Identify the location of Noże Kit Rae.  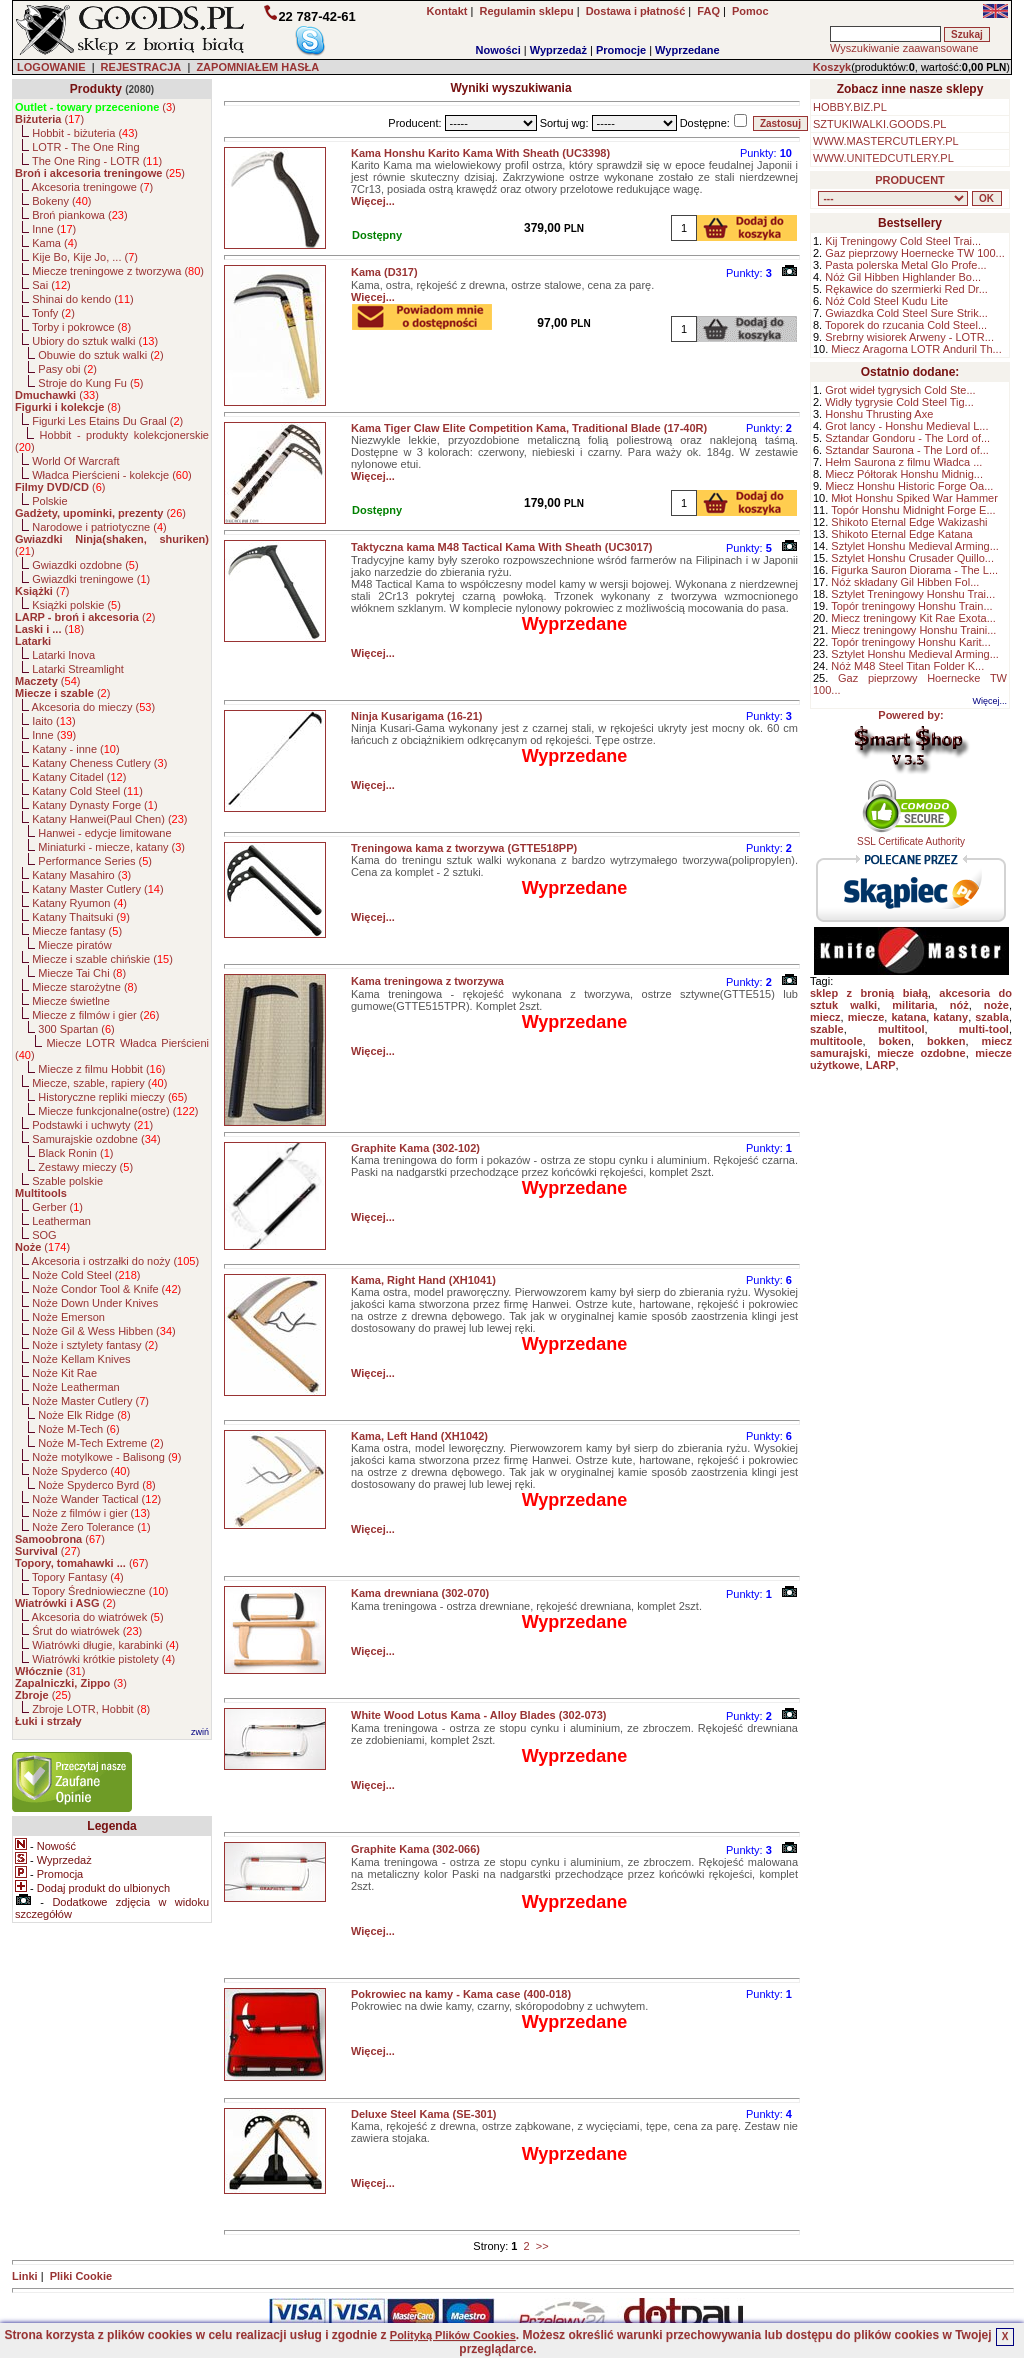
(64, 1373).